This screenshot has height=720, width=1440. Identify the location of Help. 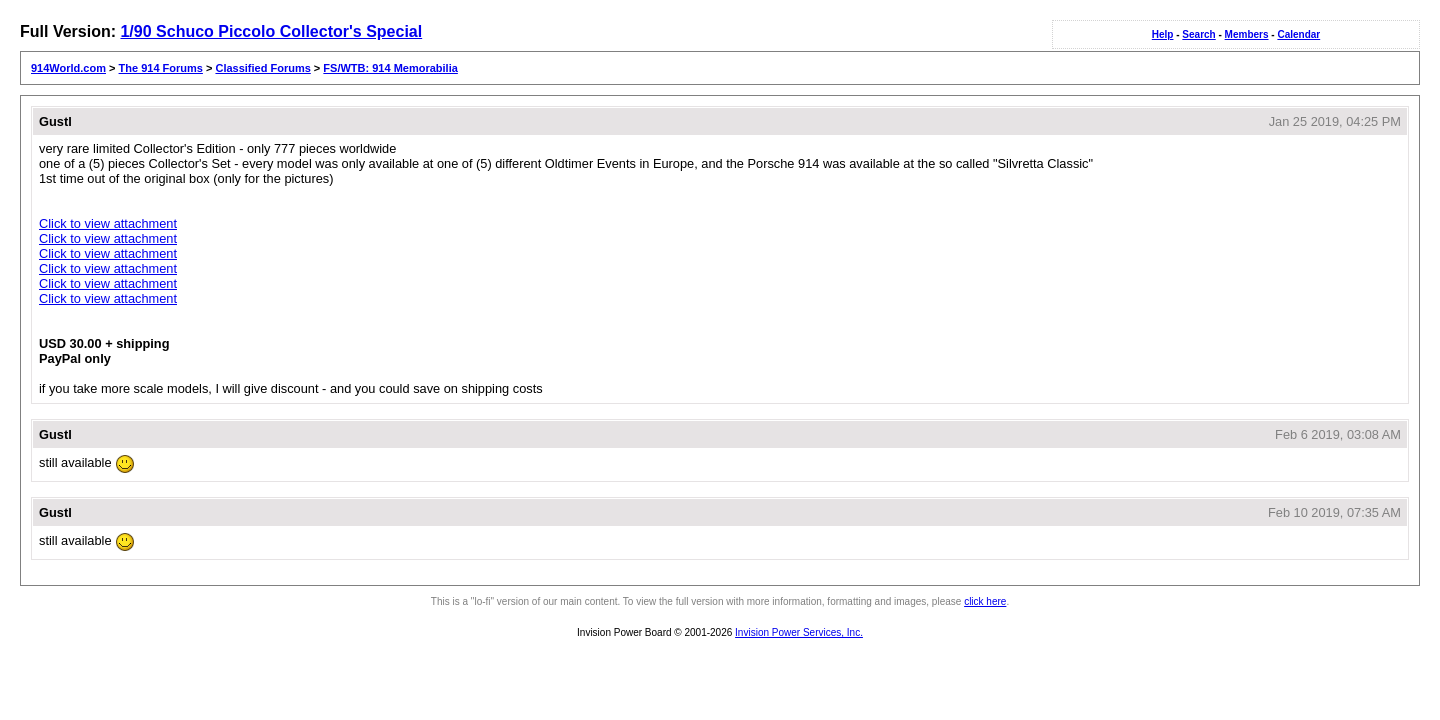
(1163, 34).